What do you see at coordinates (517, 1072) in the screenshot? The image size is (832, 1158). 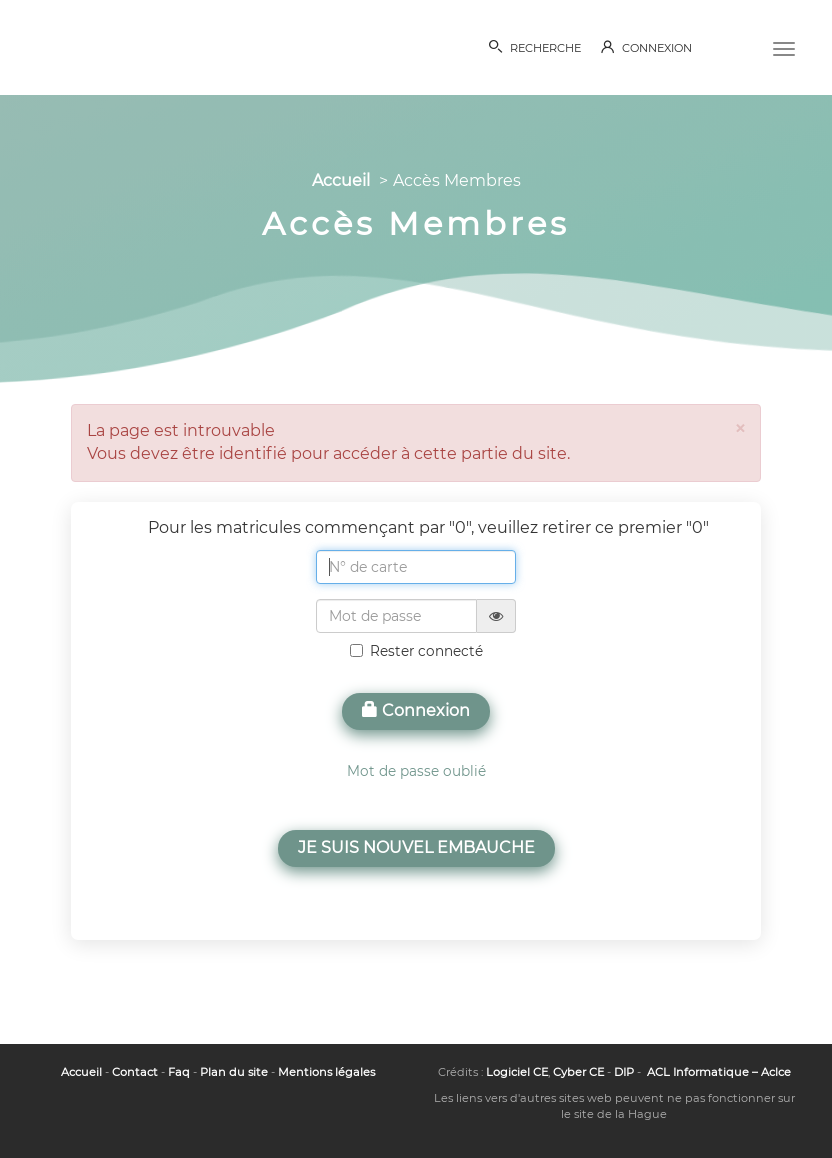 I see `Logiciel CE` at bounding box center [517, 1072].